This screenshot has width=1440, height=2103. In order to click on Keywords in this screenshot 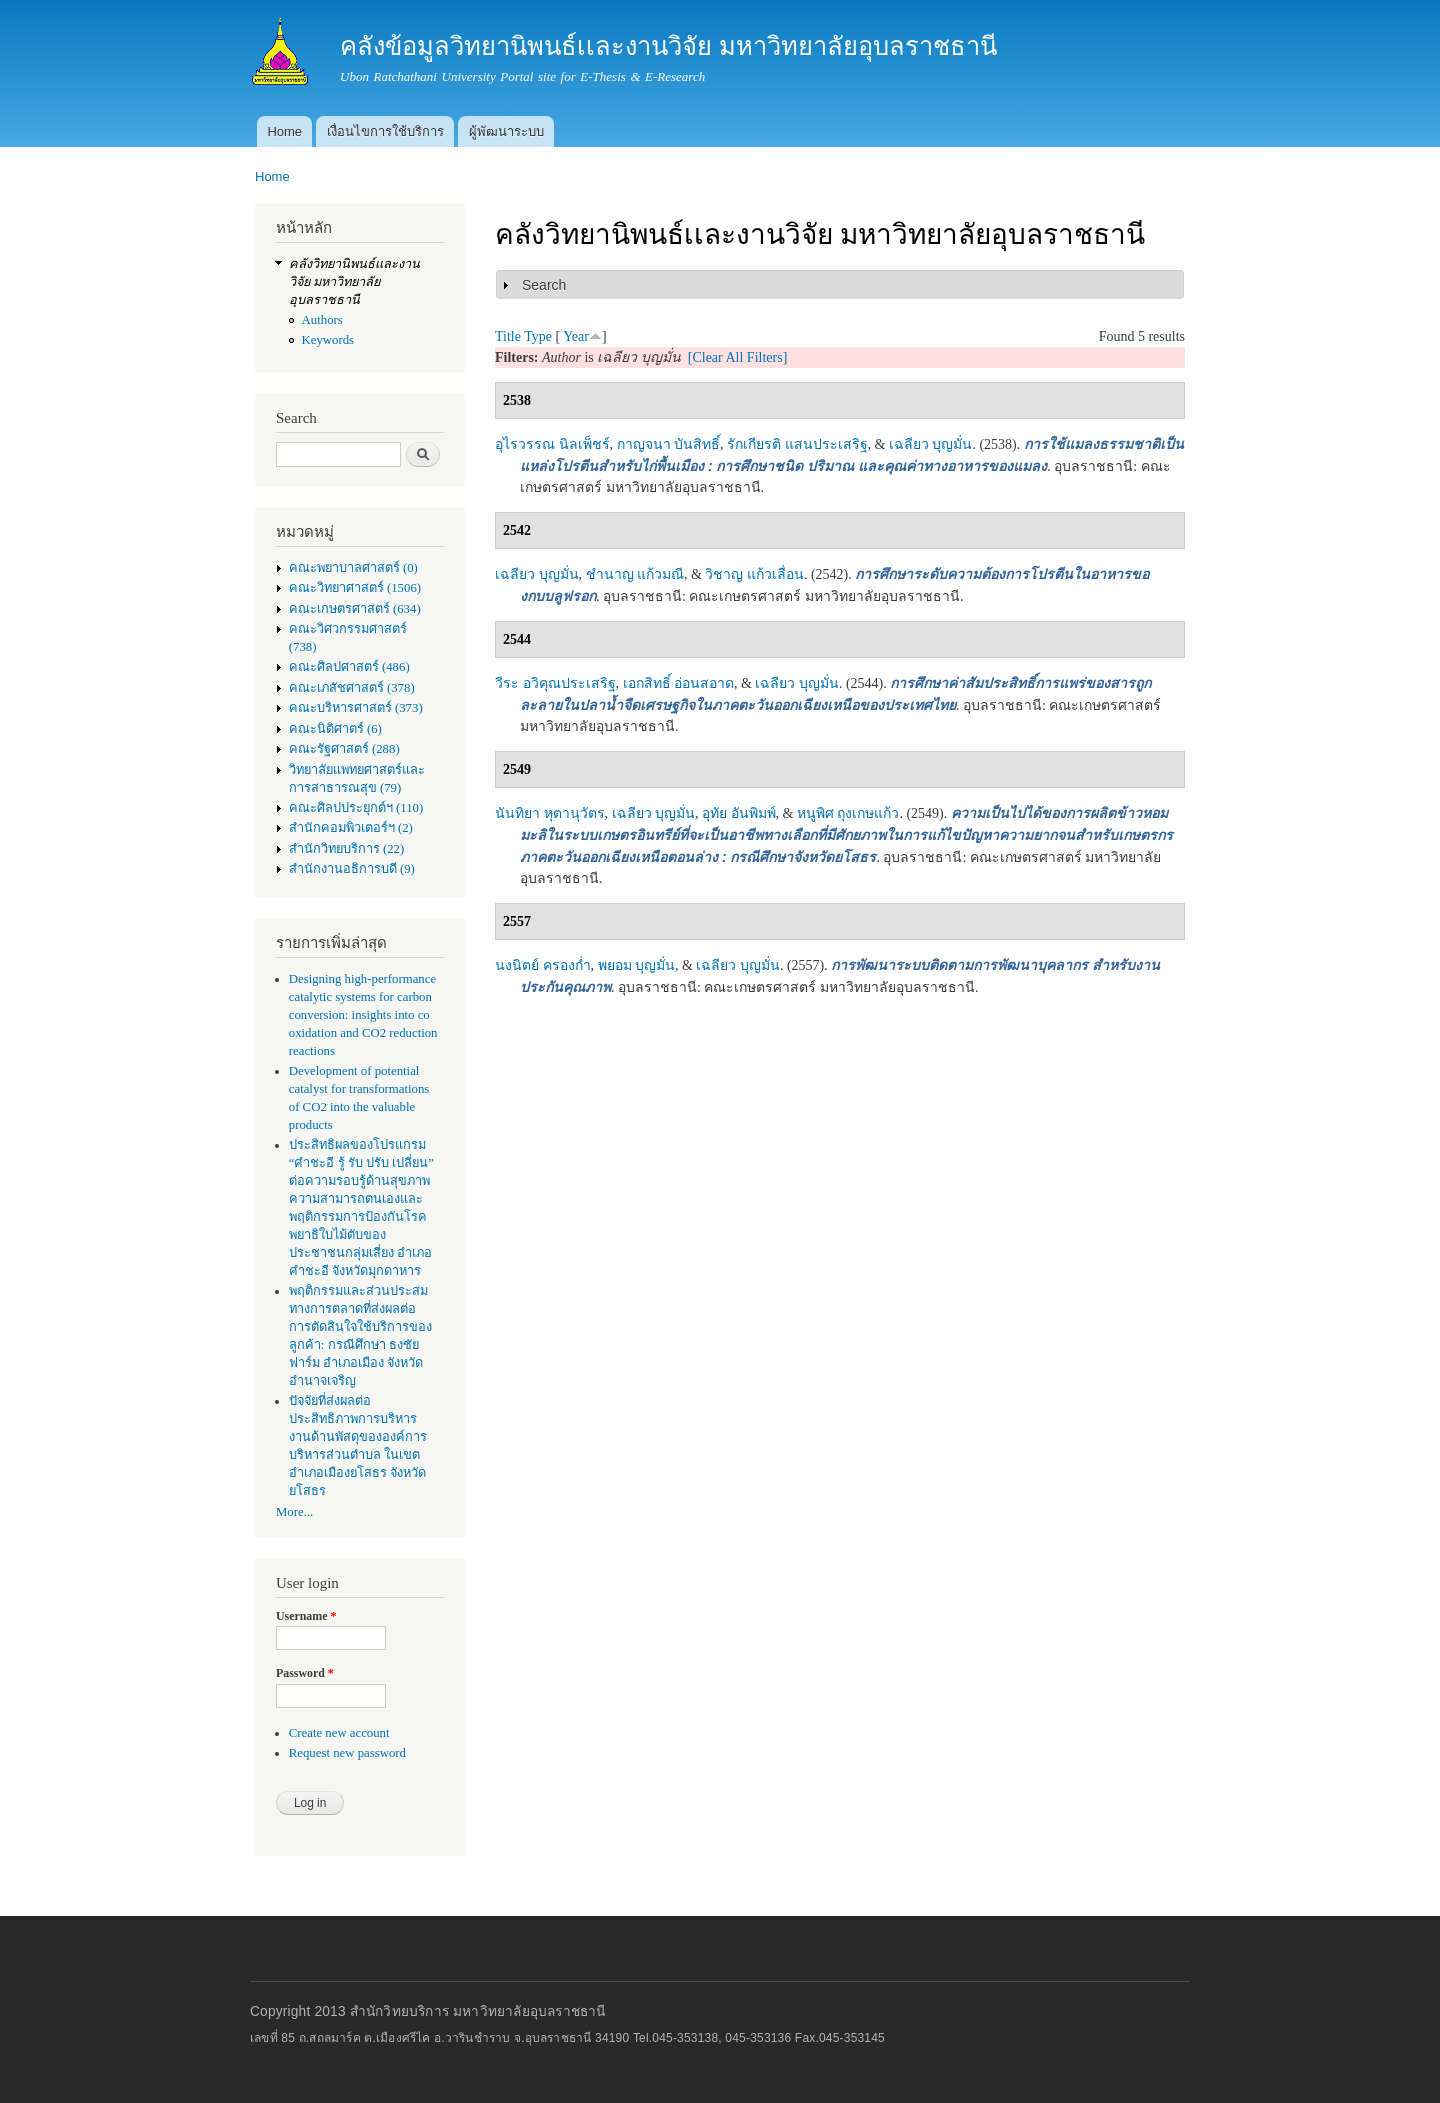, I will do `click(328, 340)`.